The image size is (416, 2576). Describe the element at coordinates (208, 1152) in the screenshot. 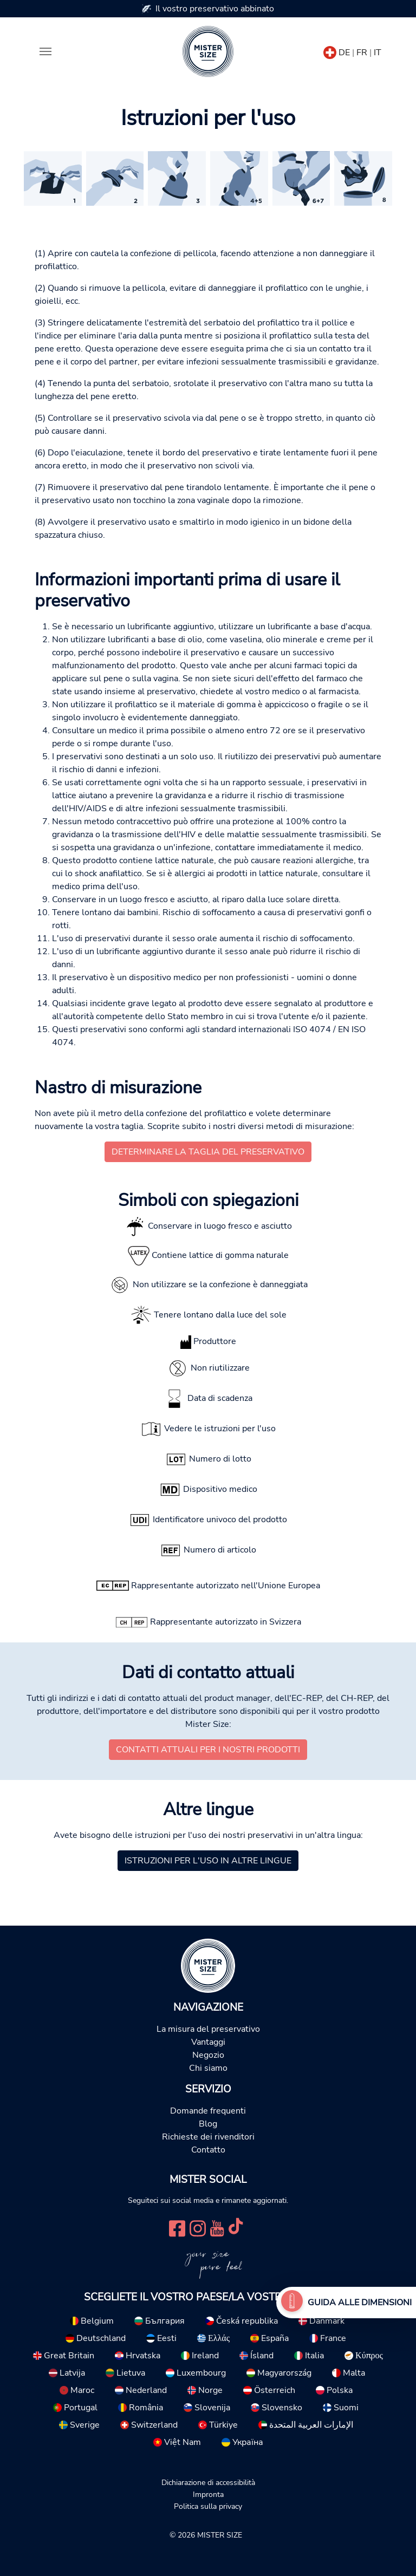

I see `Determinare la taglia del preservativo` at that location.